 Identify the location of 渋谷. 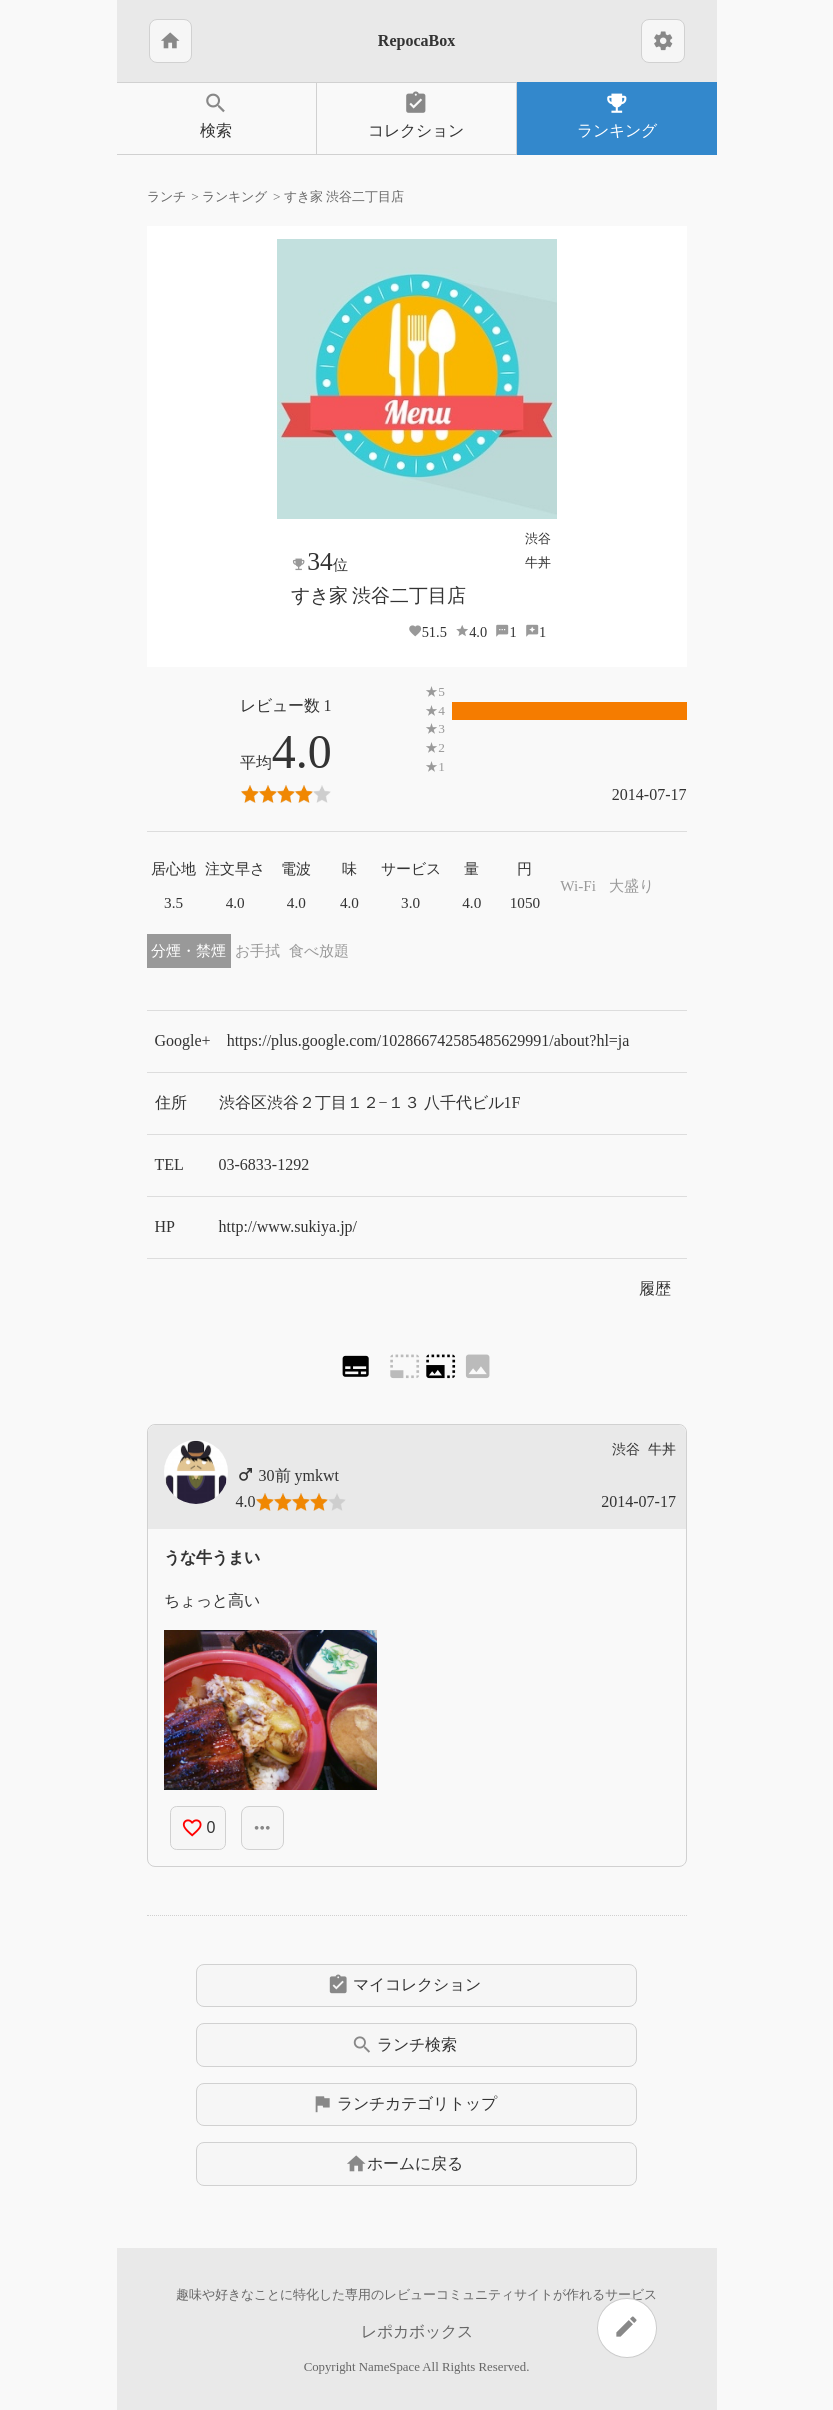
(538, 538).